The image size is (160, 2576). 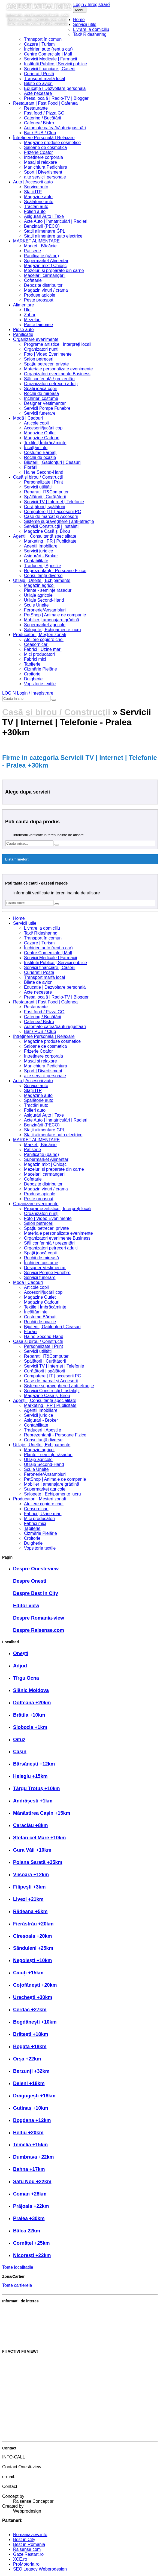 I want to click on Panificatie, so click(x=23, y=334).